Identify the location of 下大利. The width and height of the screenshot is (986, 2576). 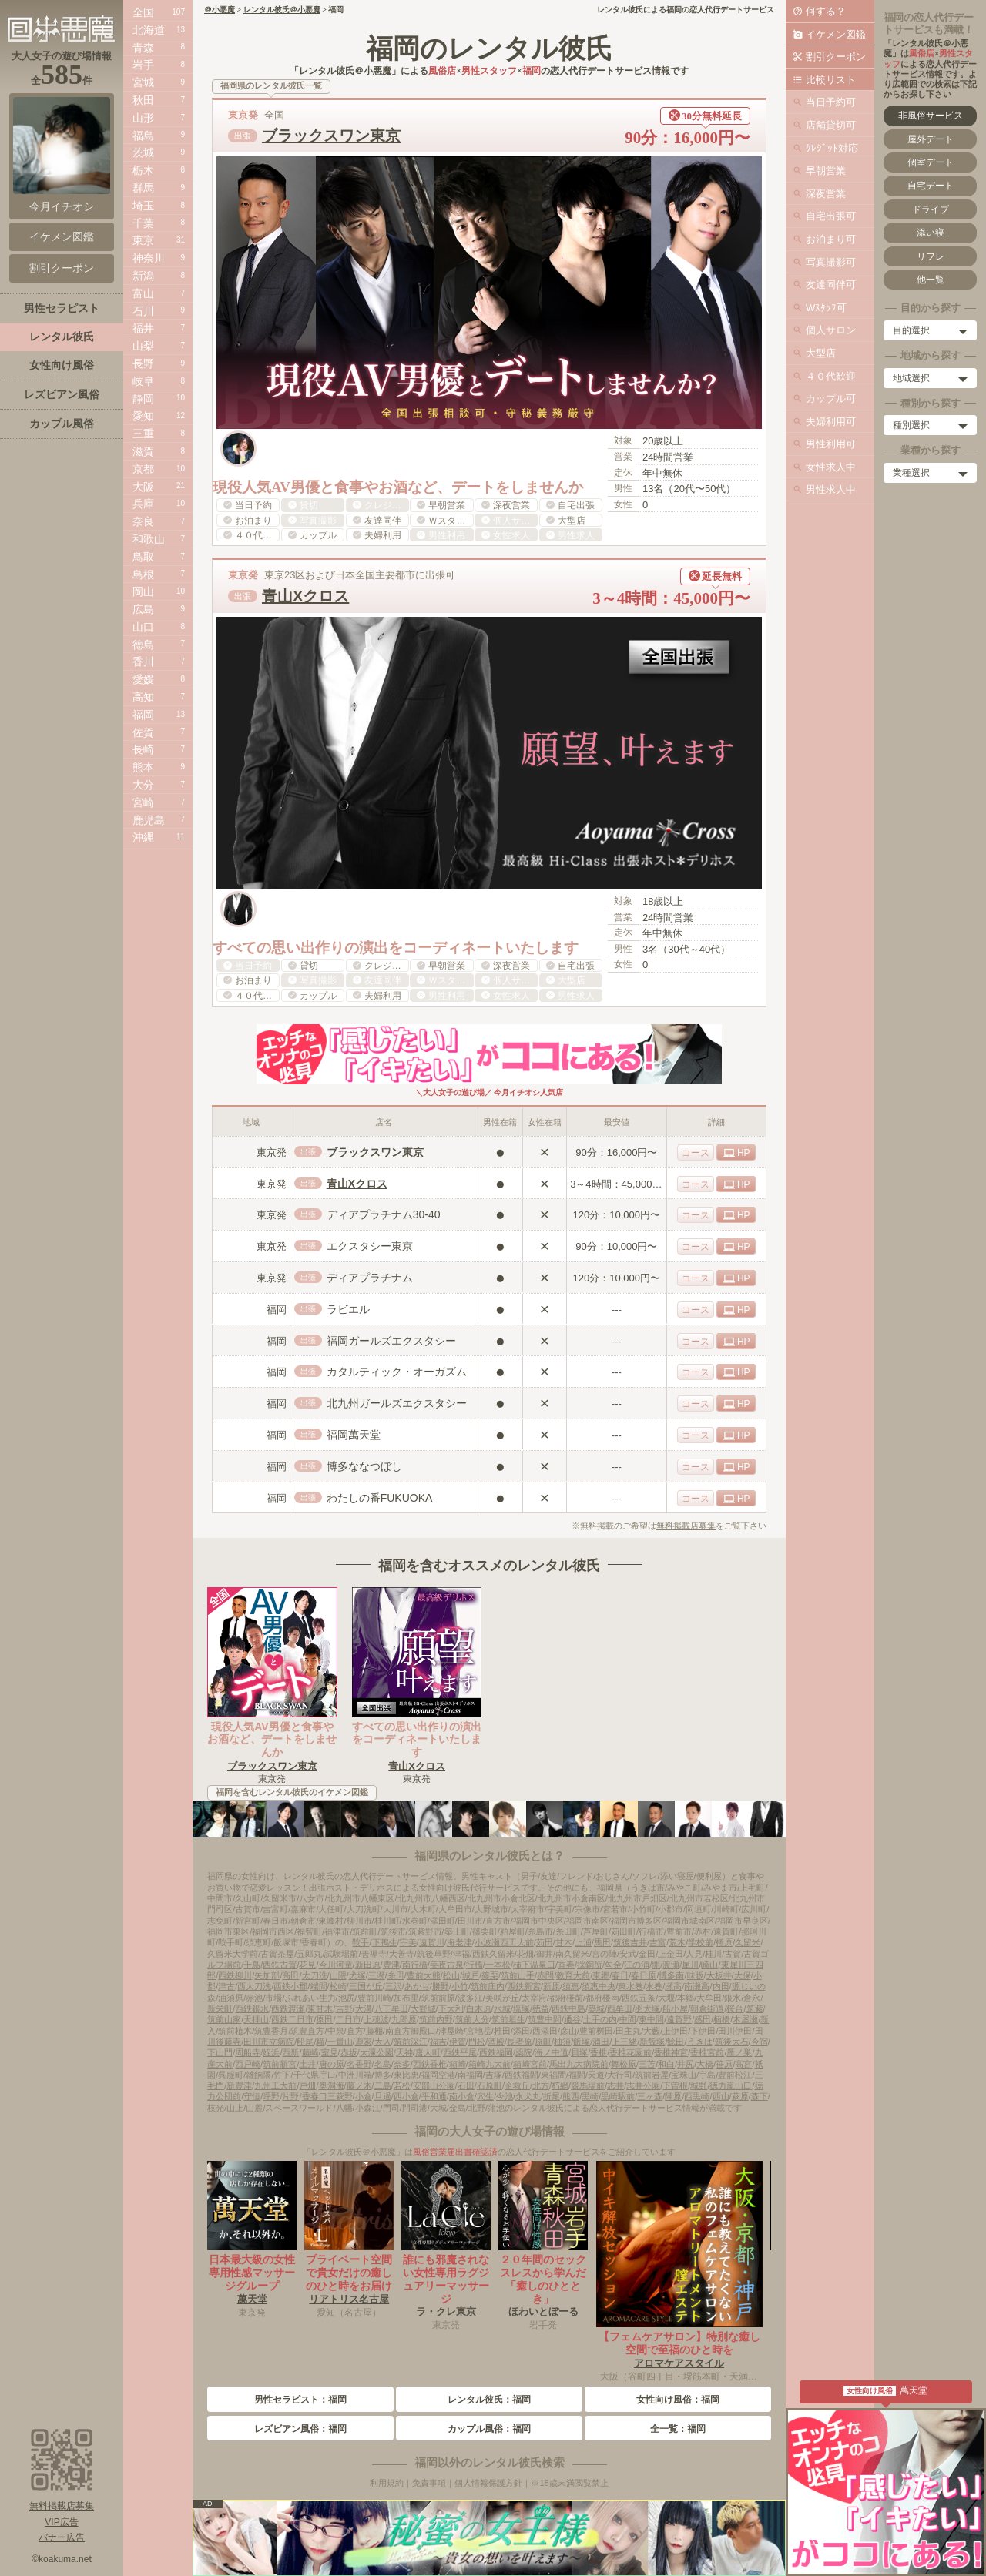
(451, 2008).